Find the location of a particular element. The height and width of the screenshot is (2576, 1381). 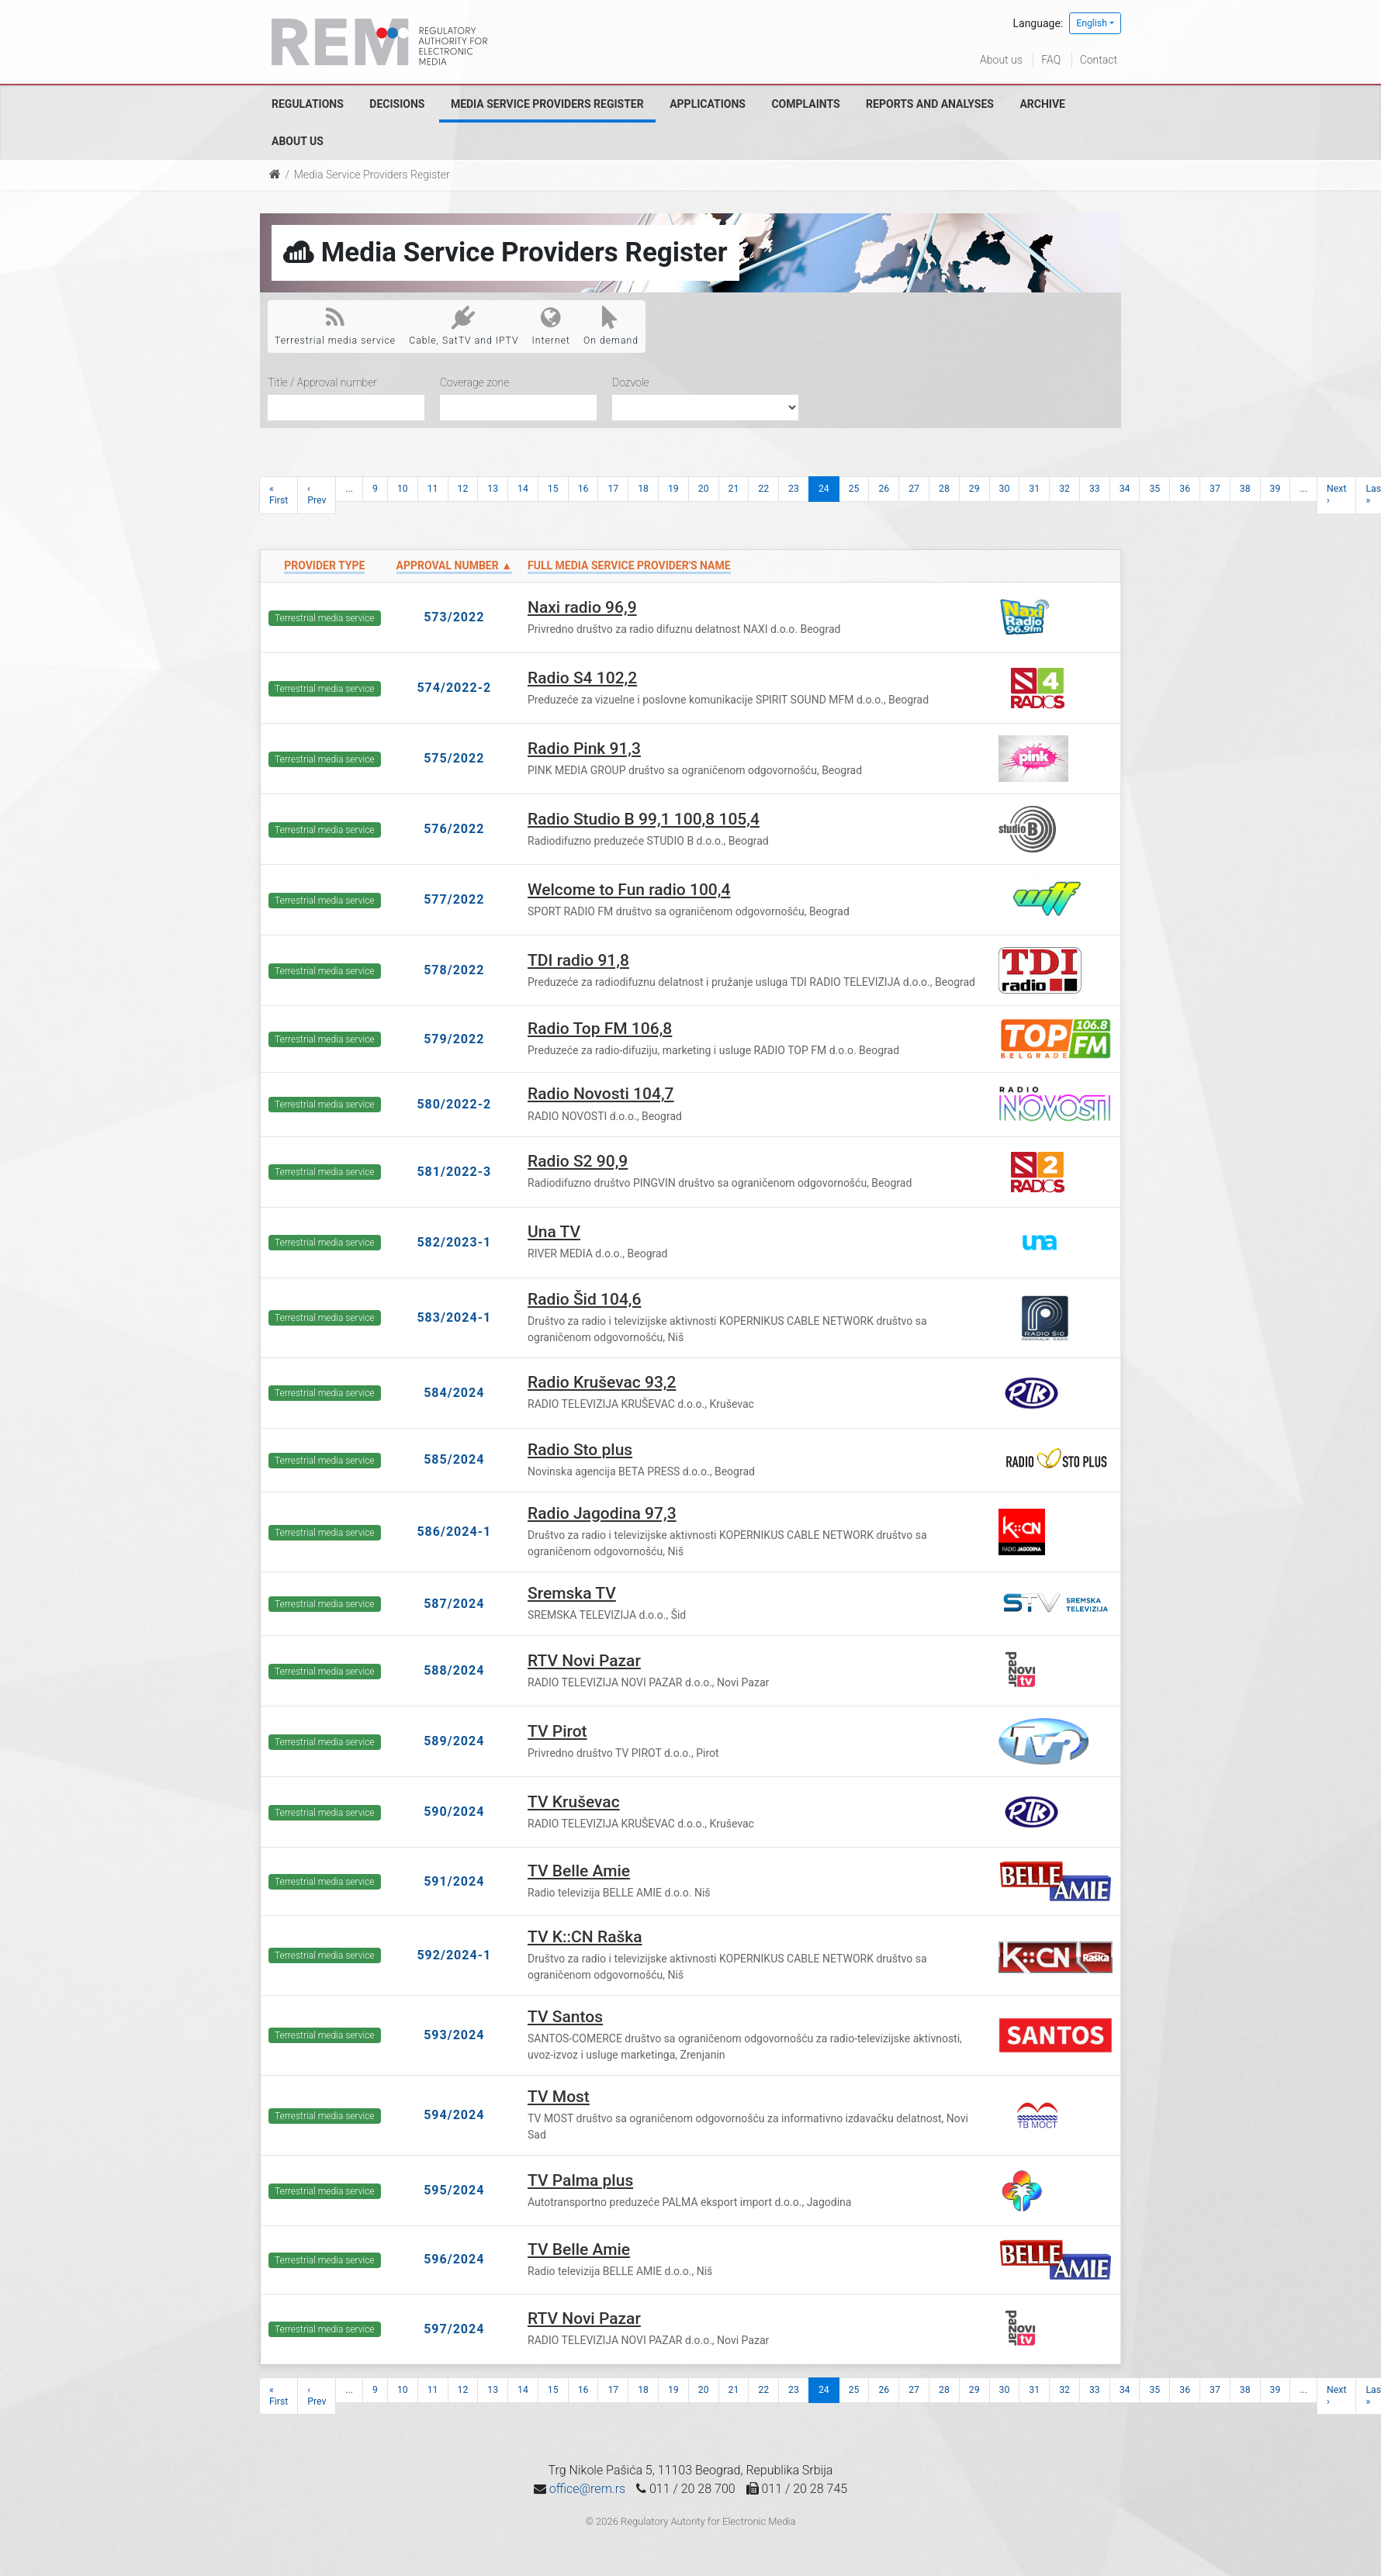

577/2022 is located at coordinates (454, 899).